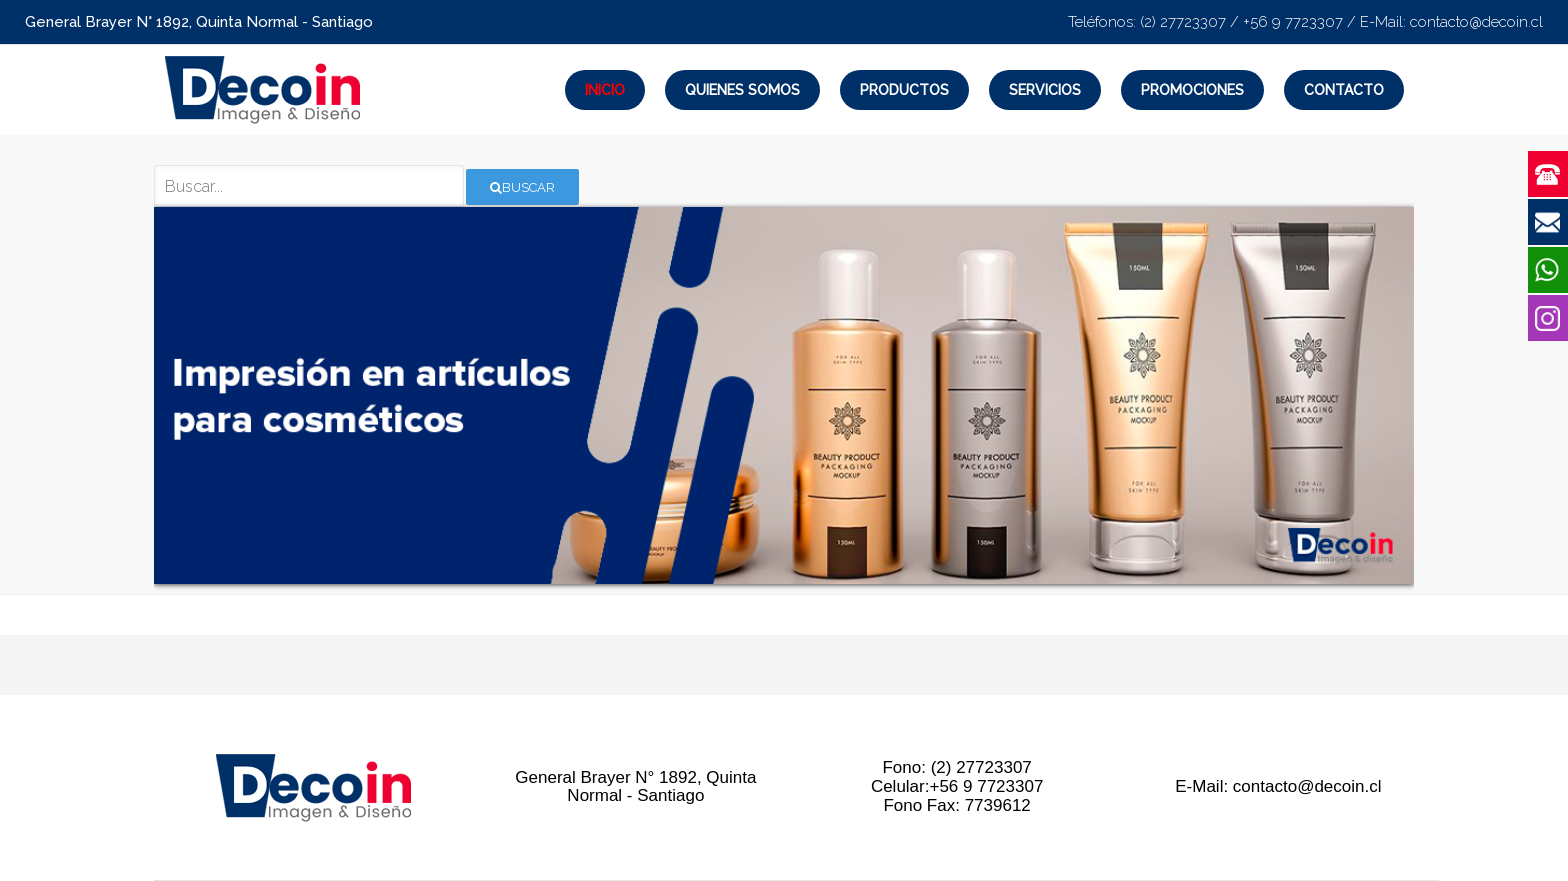 This screenshot has height=881, width=1568. I want to click on Quienes Somos, so click(742, 90).